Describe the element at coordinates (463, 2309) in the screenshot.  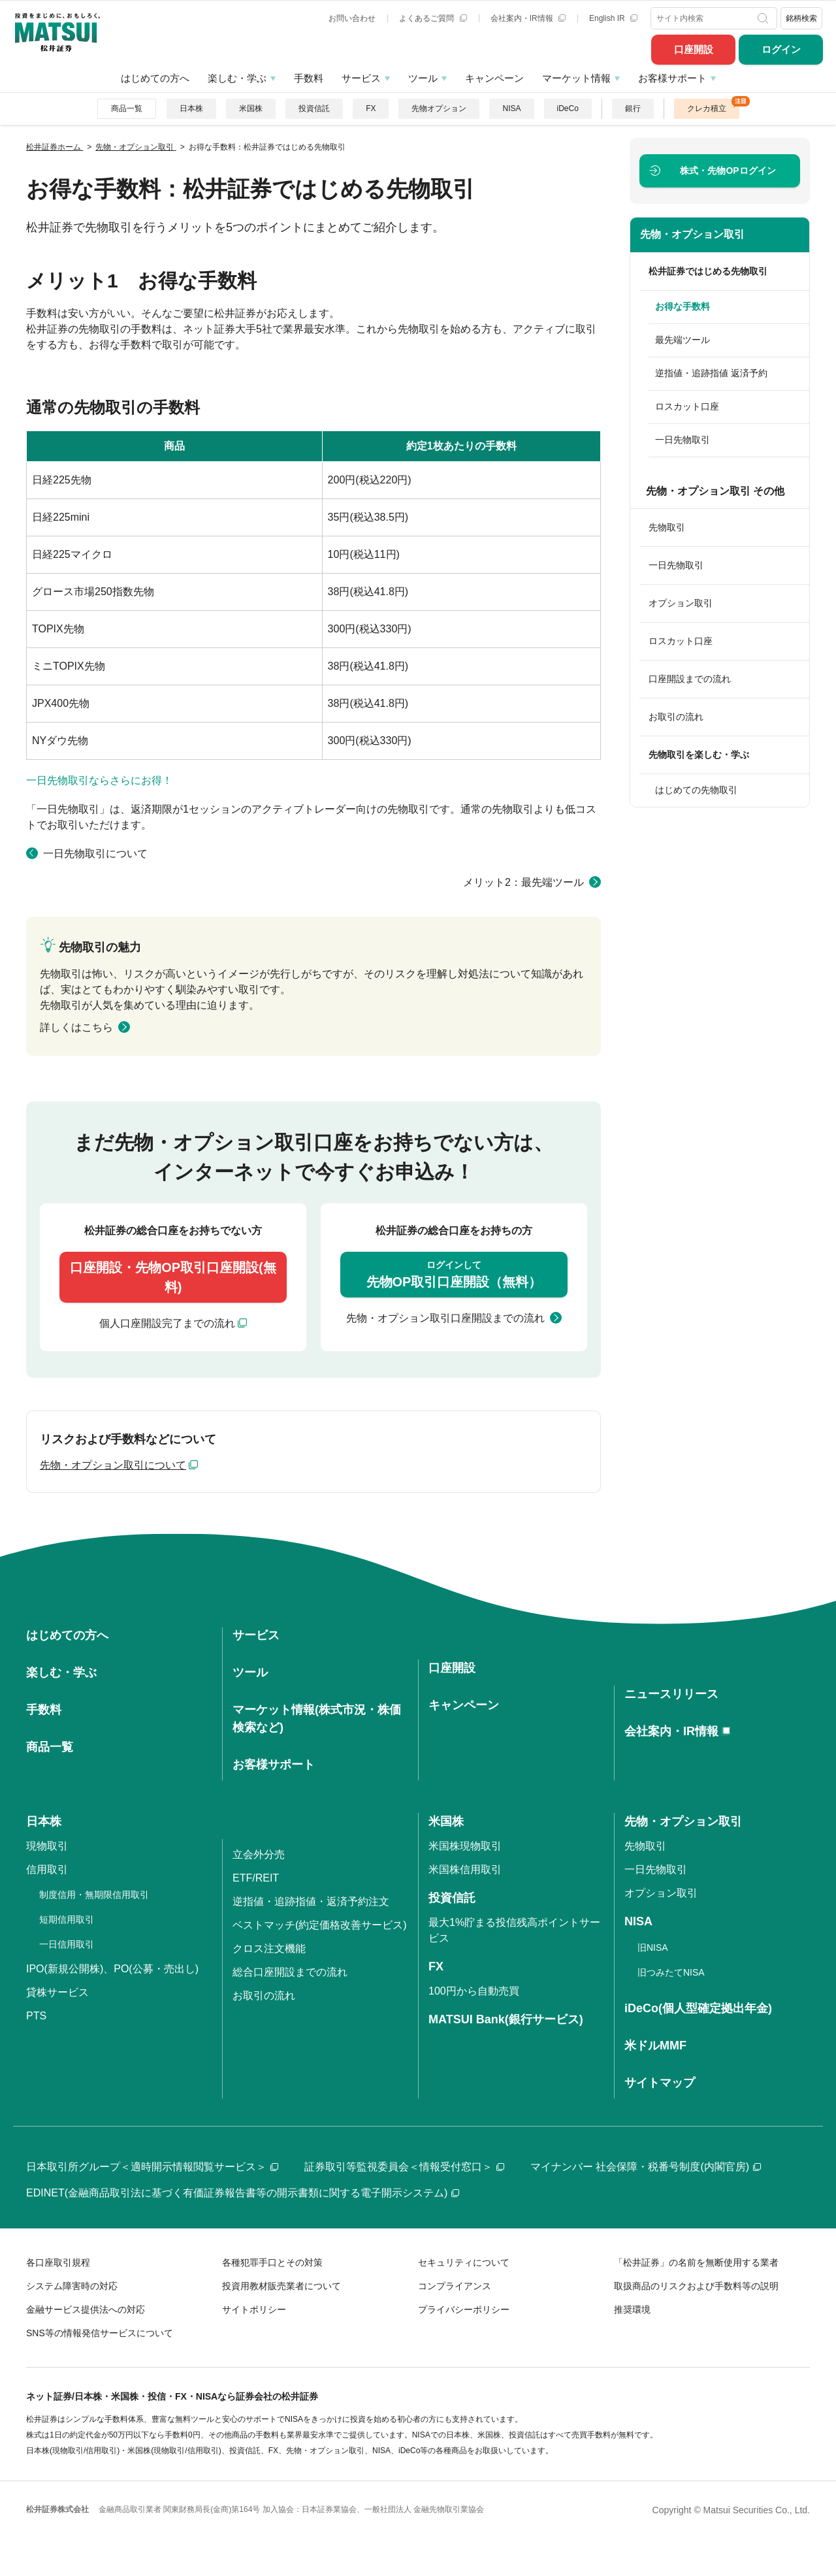
I see `プライバシーポリシー` at that location.